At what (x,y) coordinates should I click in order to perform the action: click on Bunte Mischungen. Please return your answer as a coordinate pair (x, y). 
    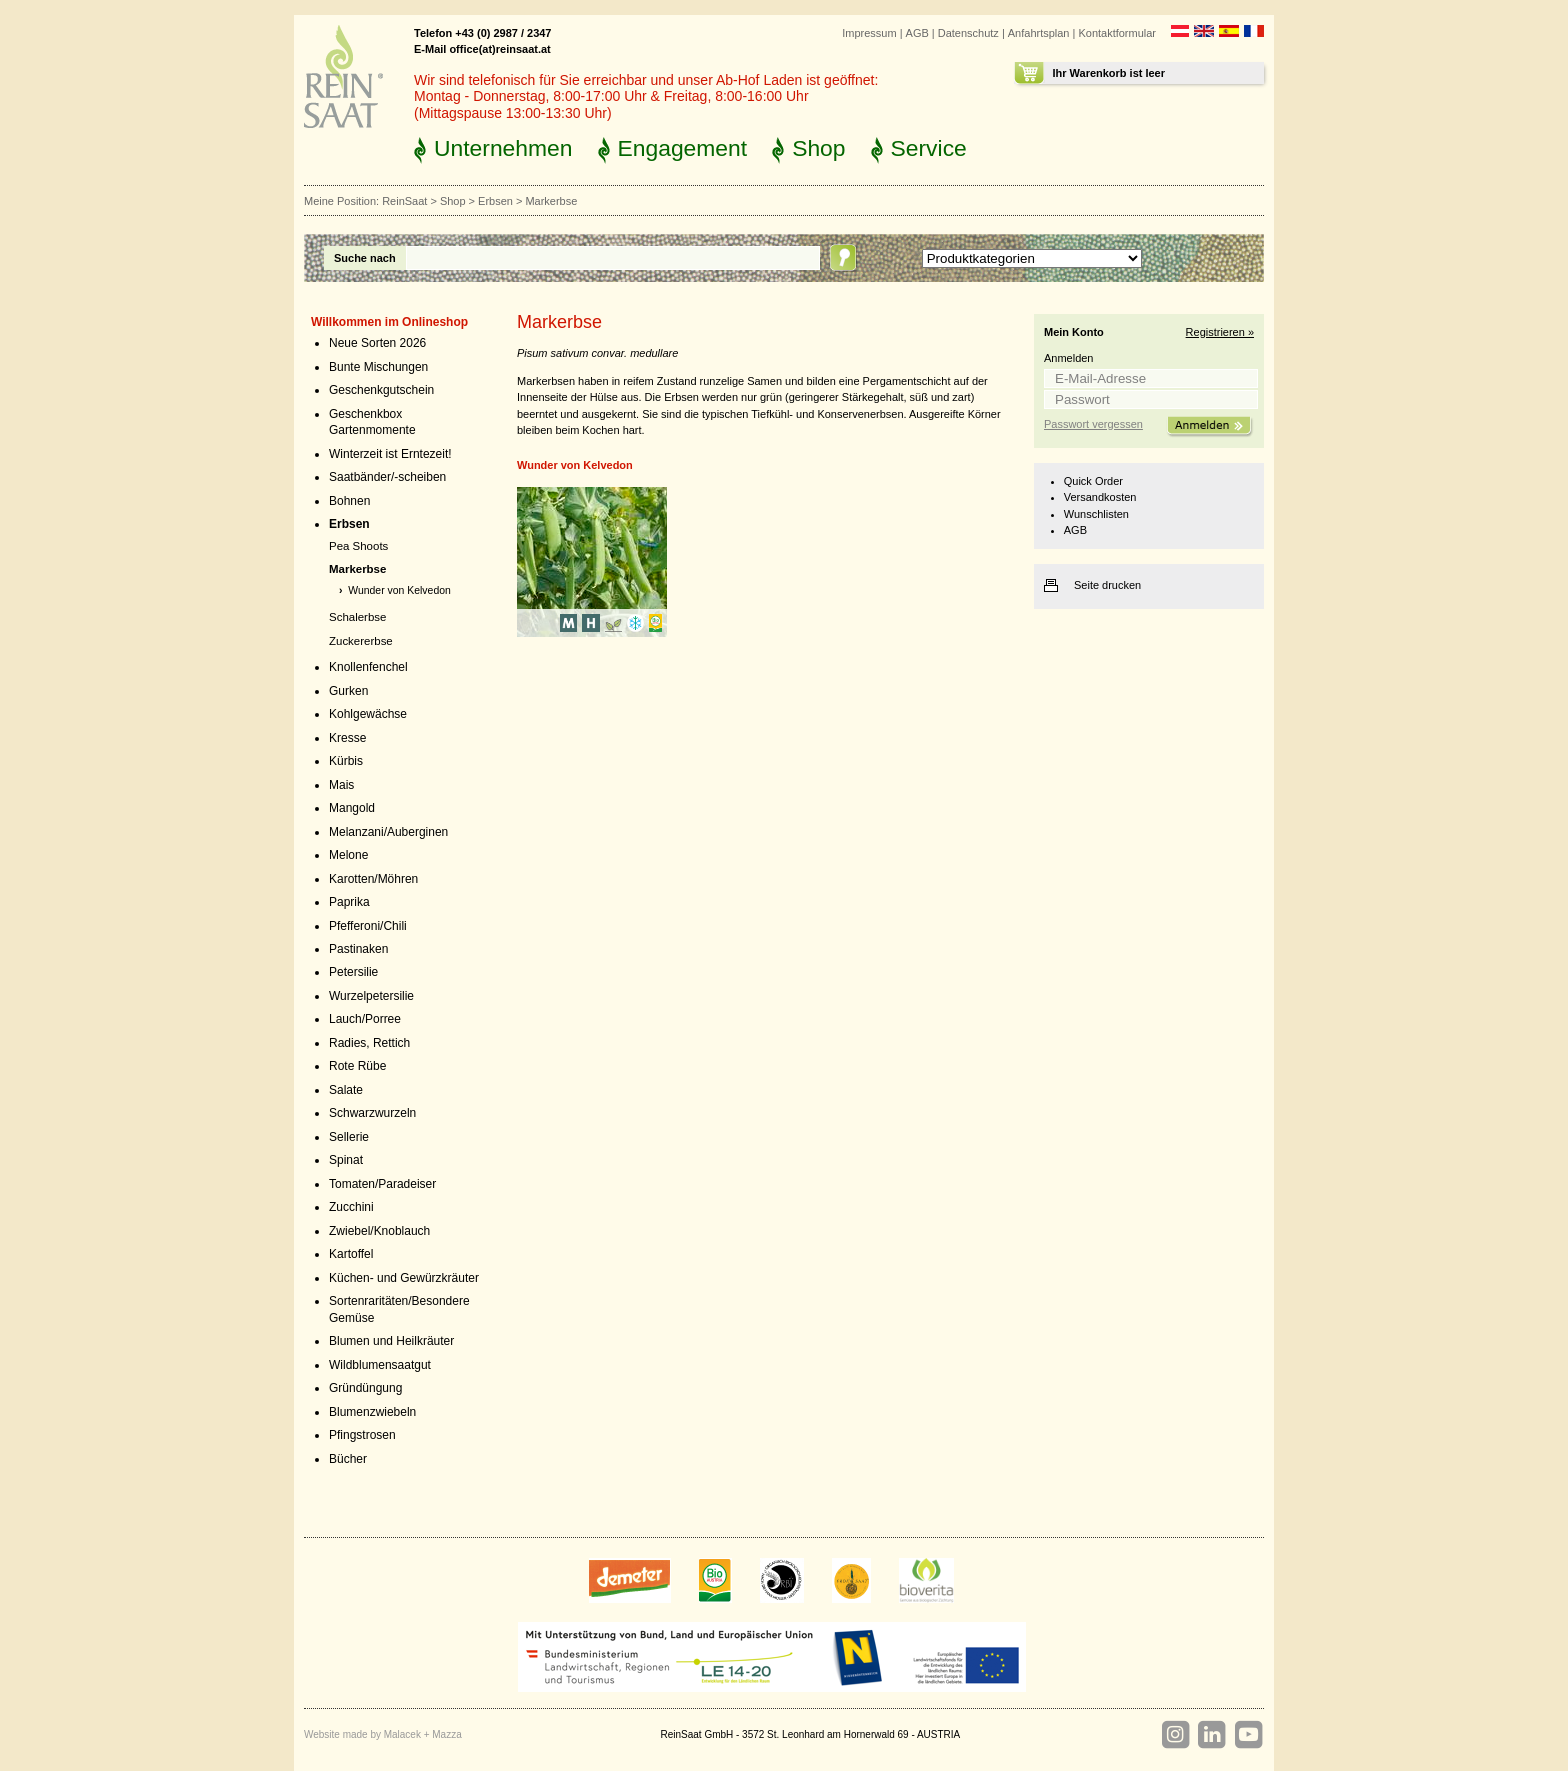
    Looking at the image, I should click on (378, 367).